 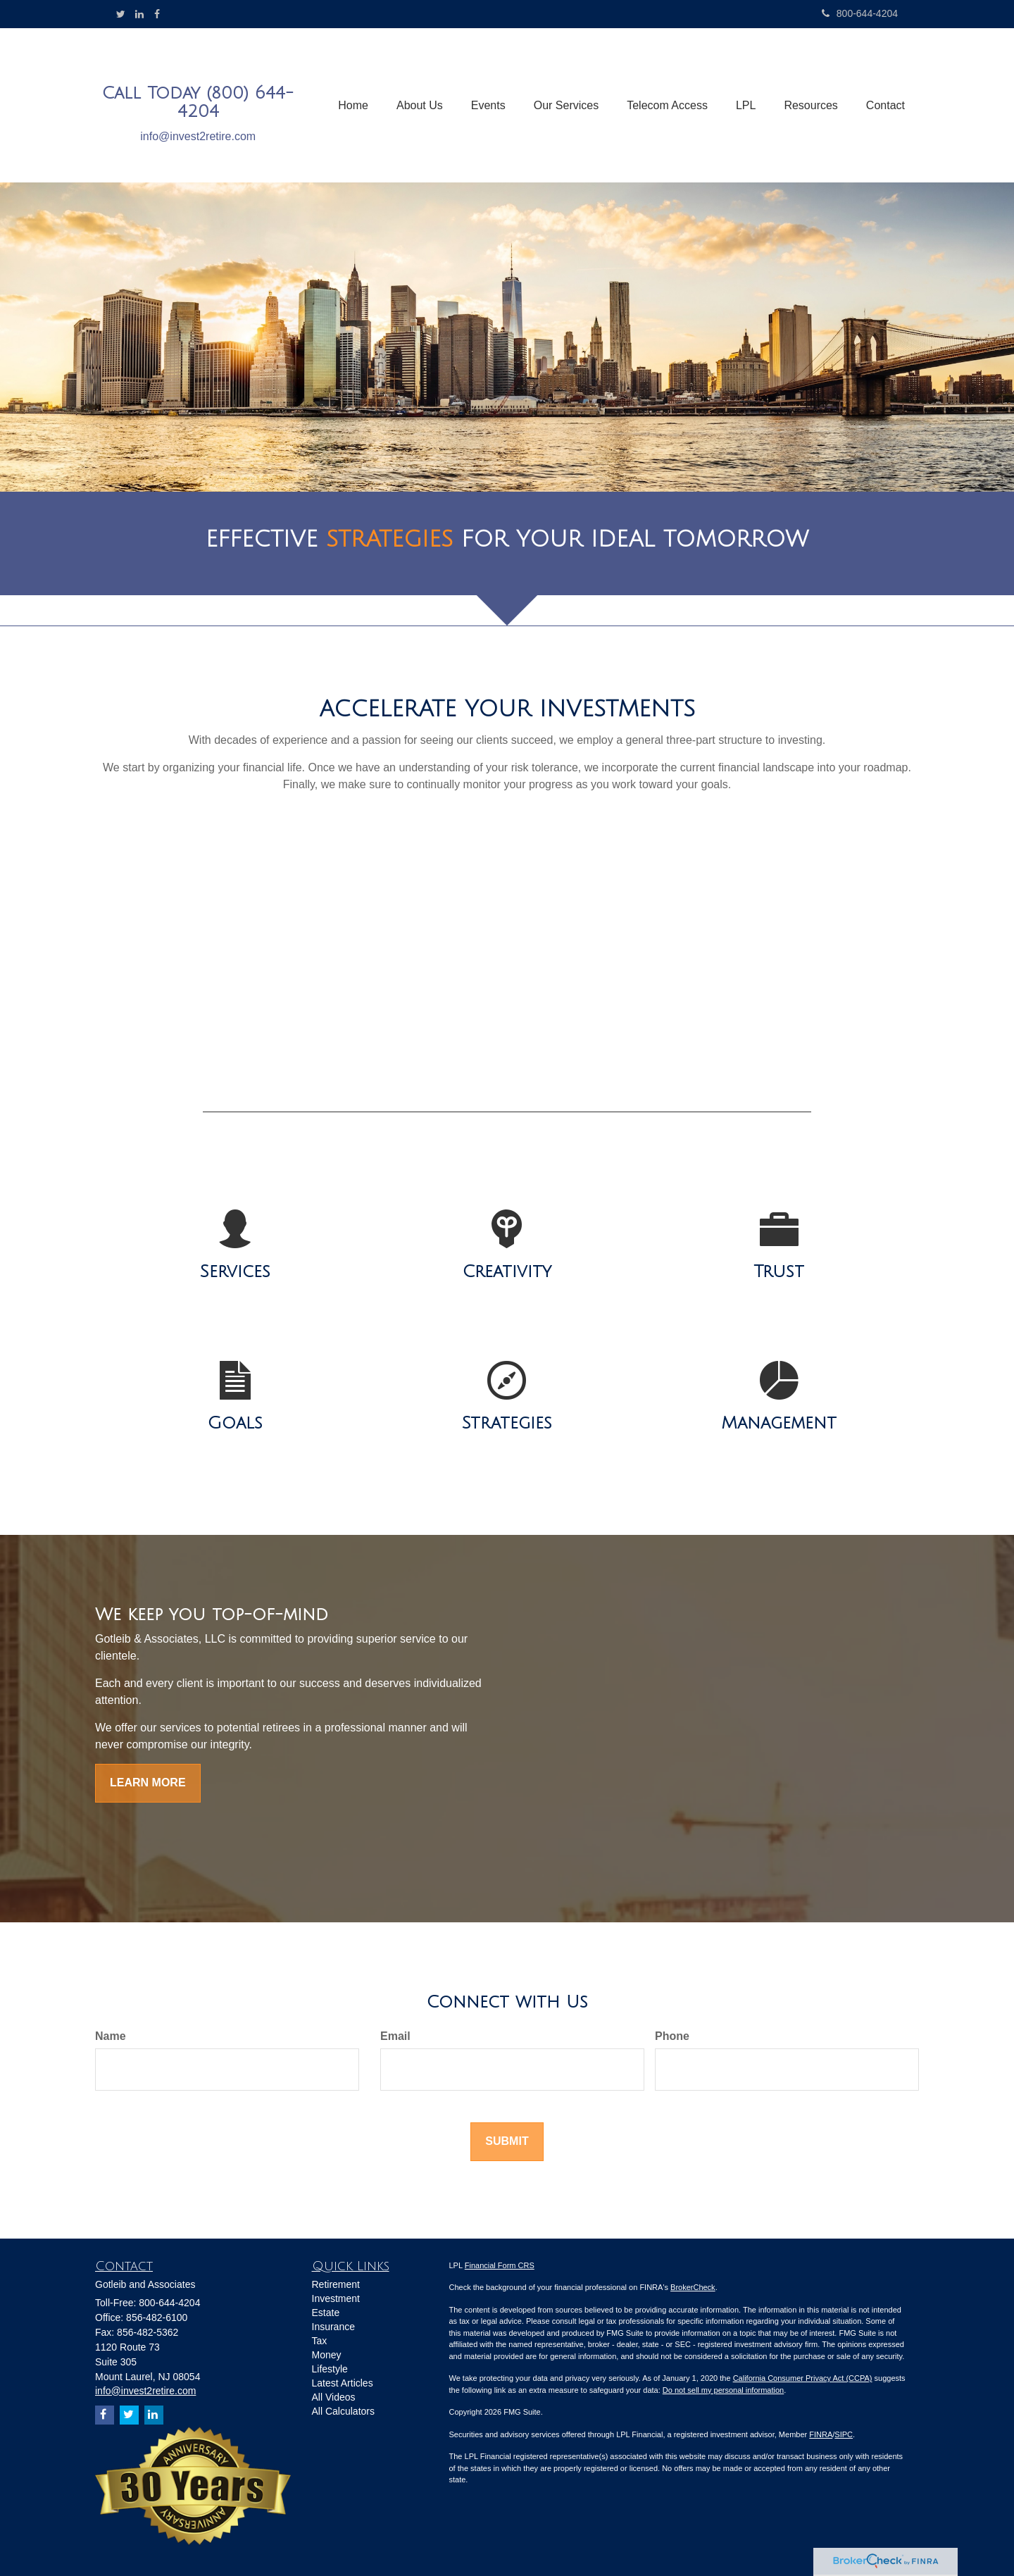 What do you see at coordinates (326, 2312) in the screenshot?
I see `Estate` at bounding box center [326, 2312].